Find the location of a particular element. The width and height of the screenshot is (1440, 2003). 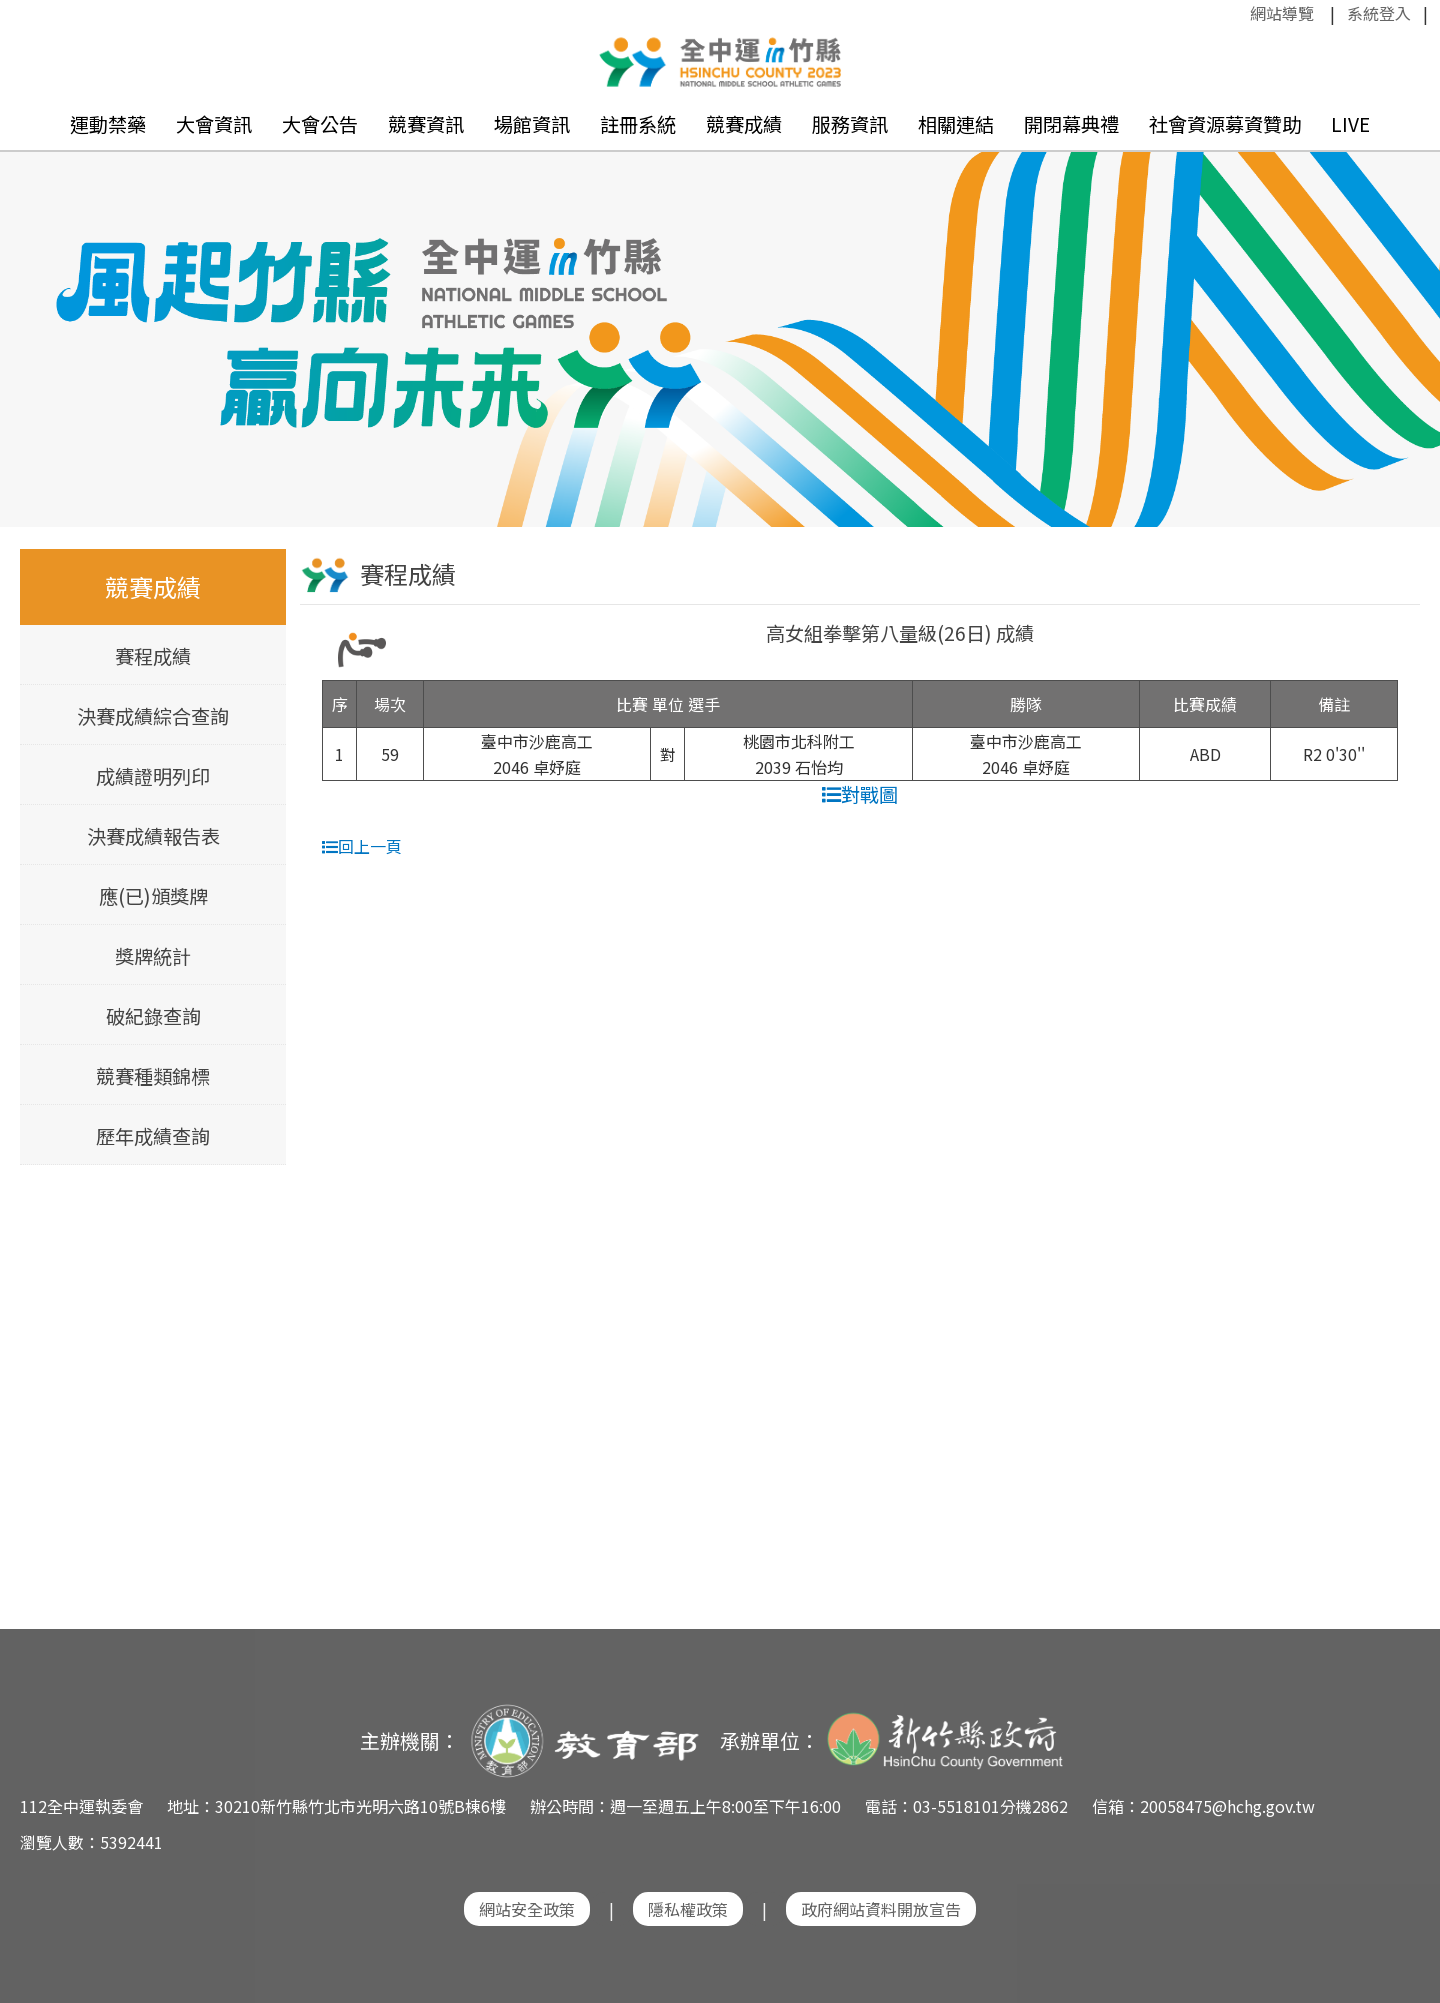

競賽資訊 is located at coordinates (426, 124).